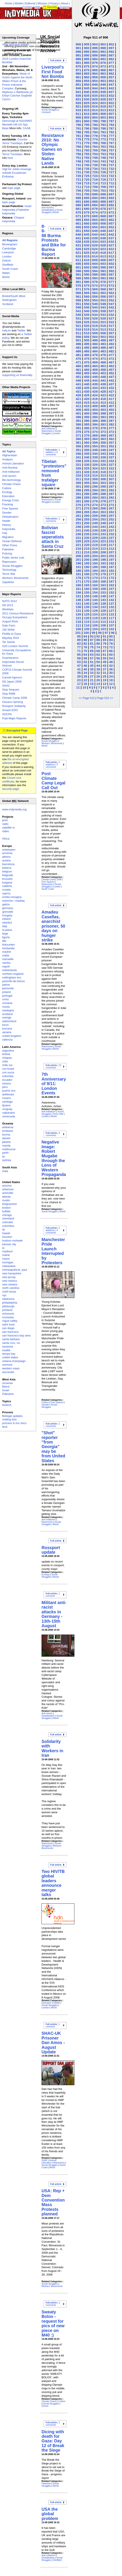 The width and height of the screenshot is (122, 2576). Describe the element at coordinates (111, 278) in the screenshot. I see `582` at that location.